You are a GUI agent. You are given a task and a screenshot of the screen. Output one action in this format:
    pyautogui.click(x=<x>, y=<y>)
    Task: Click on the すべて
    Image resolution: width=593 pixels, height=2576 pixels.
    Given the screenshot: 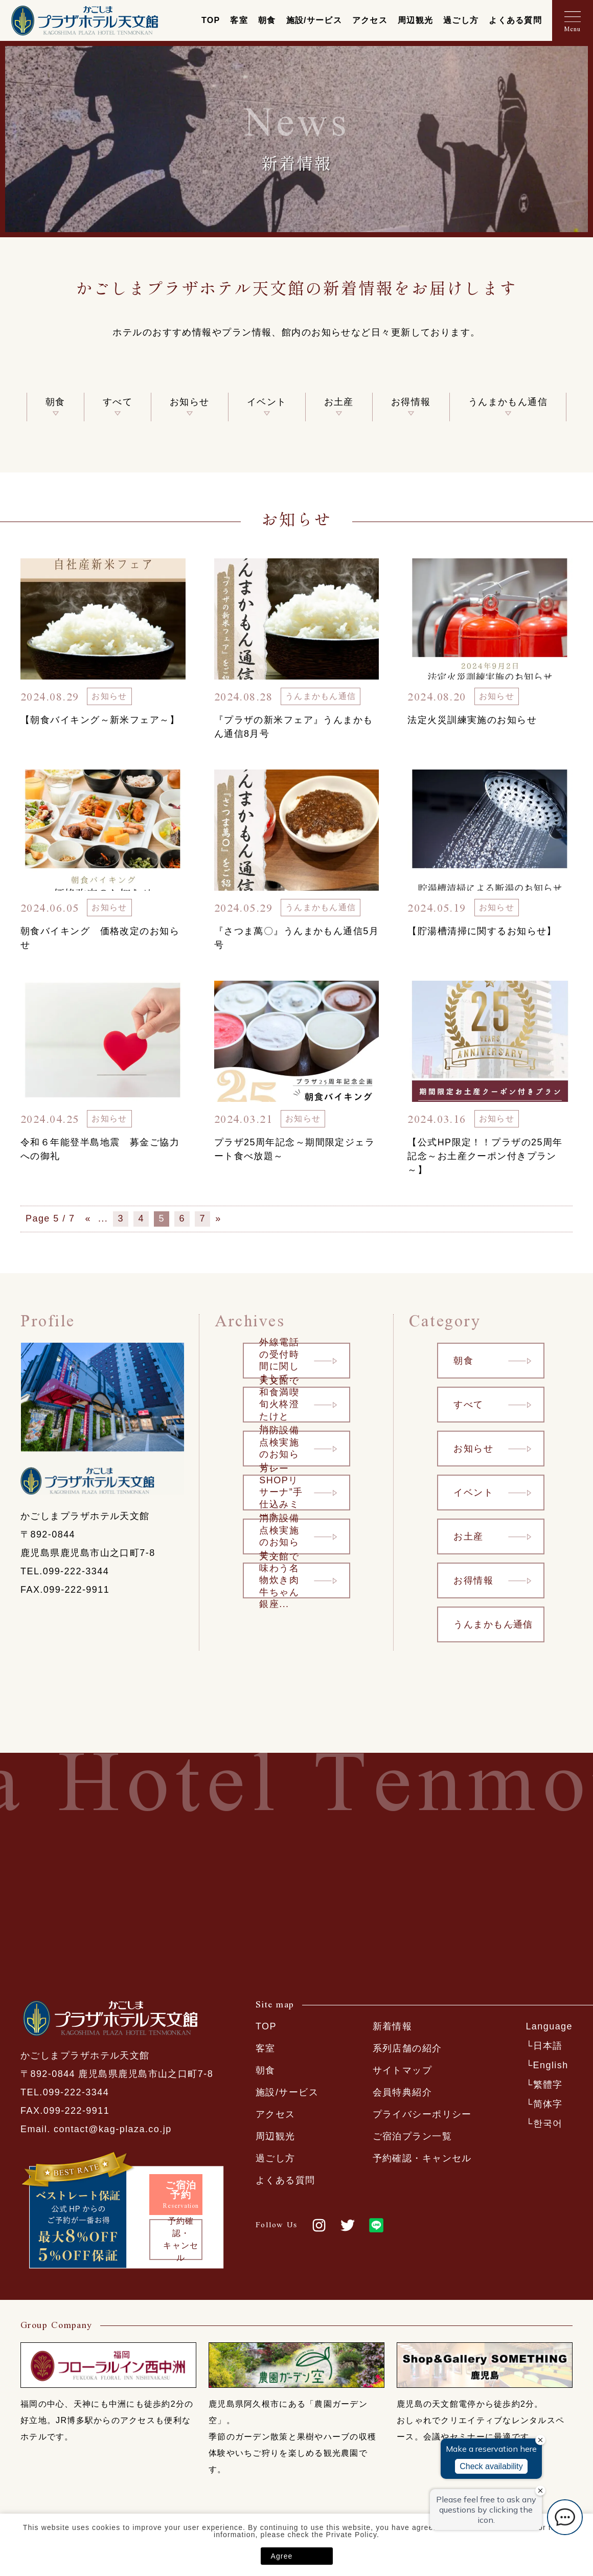 What is the action you would take?
    pyautogui.click(x=117, y=402)
    